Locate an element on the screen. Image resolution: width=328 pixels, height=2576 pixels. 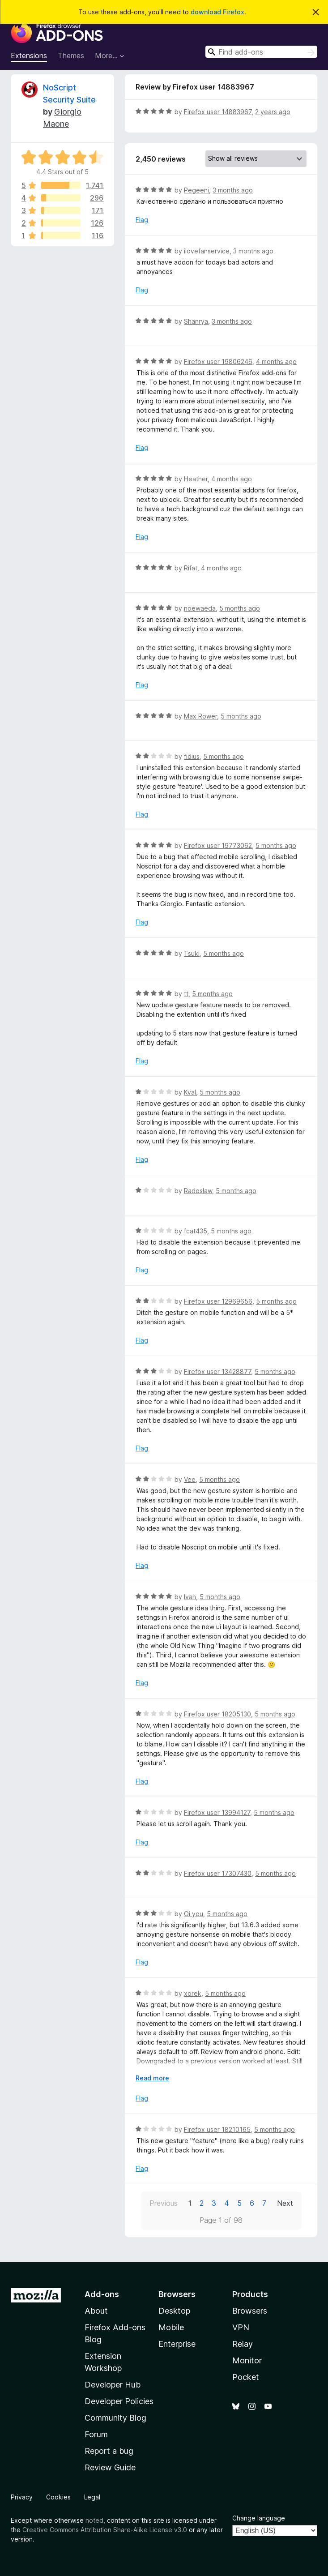
tt is located at coordinates (186, 993).